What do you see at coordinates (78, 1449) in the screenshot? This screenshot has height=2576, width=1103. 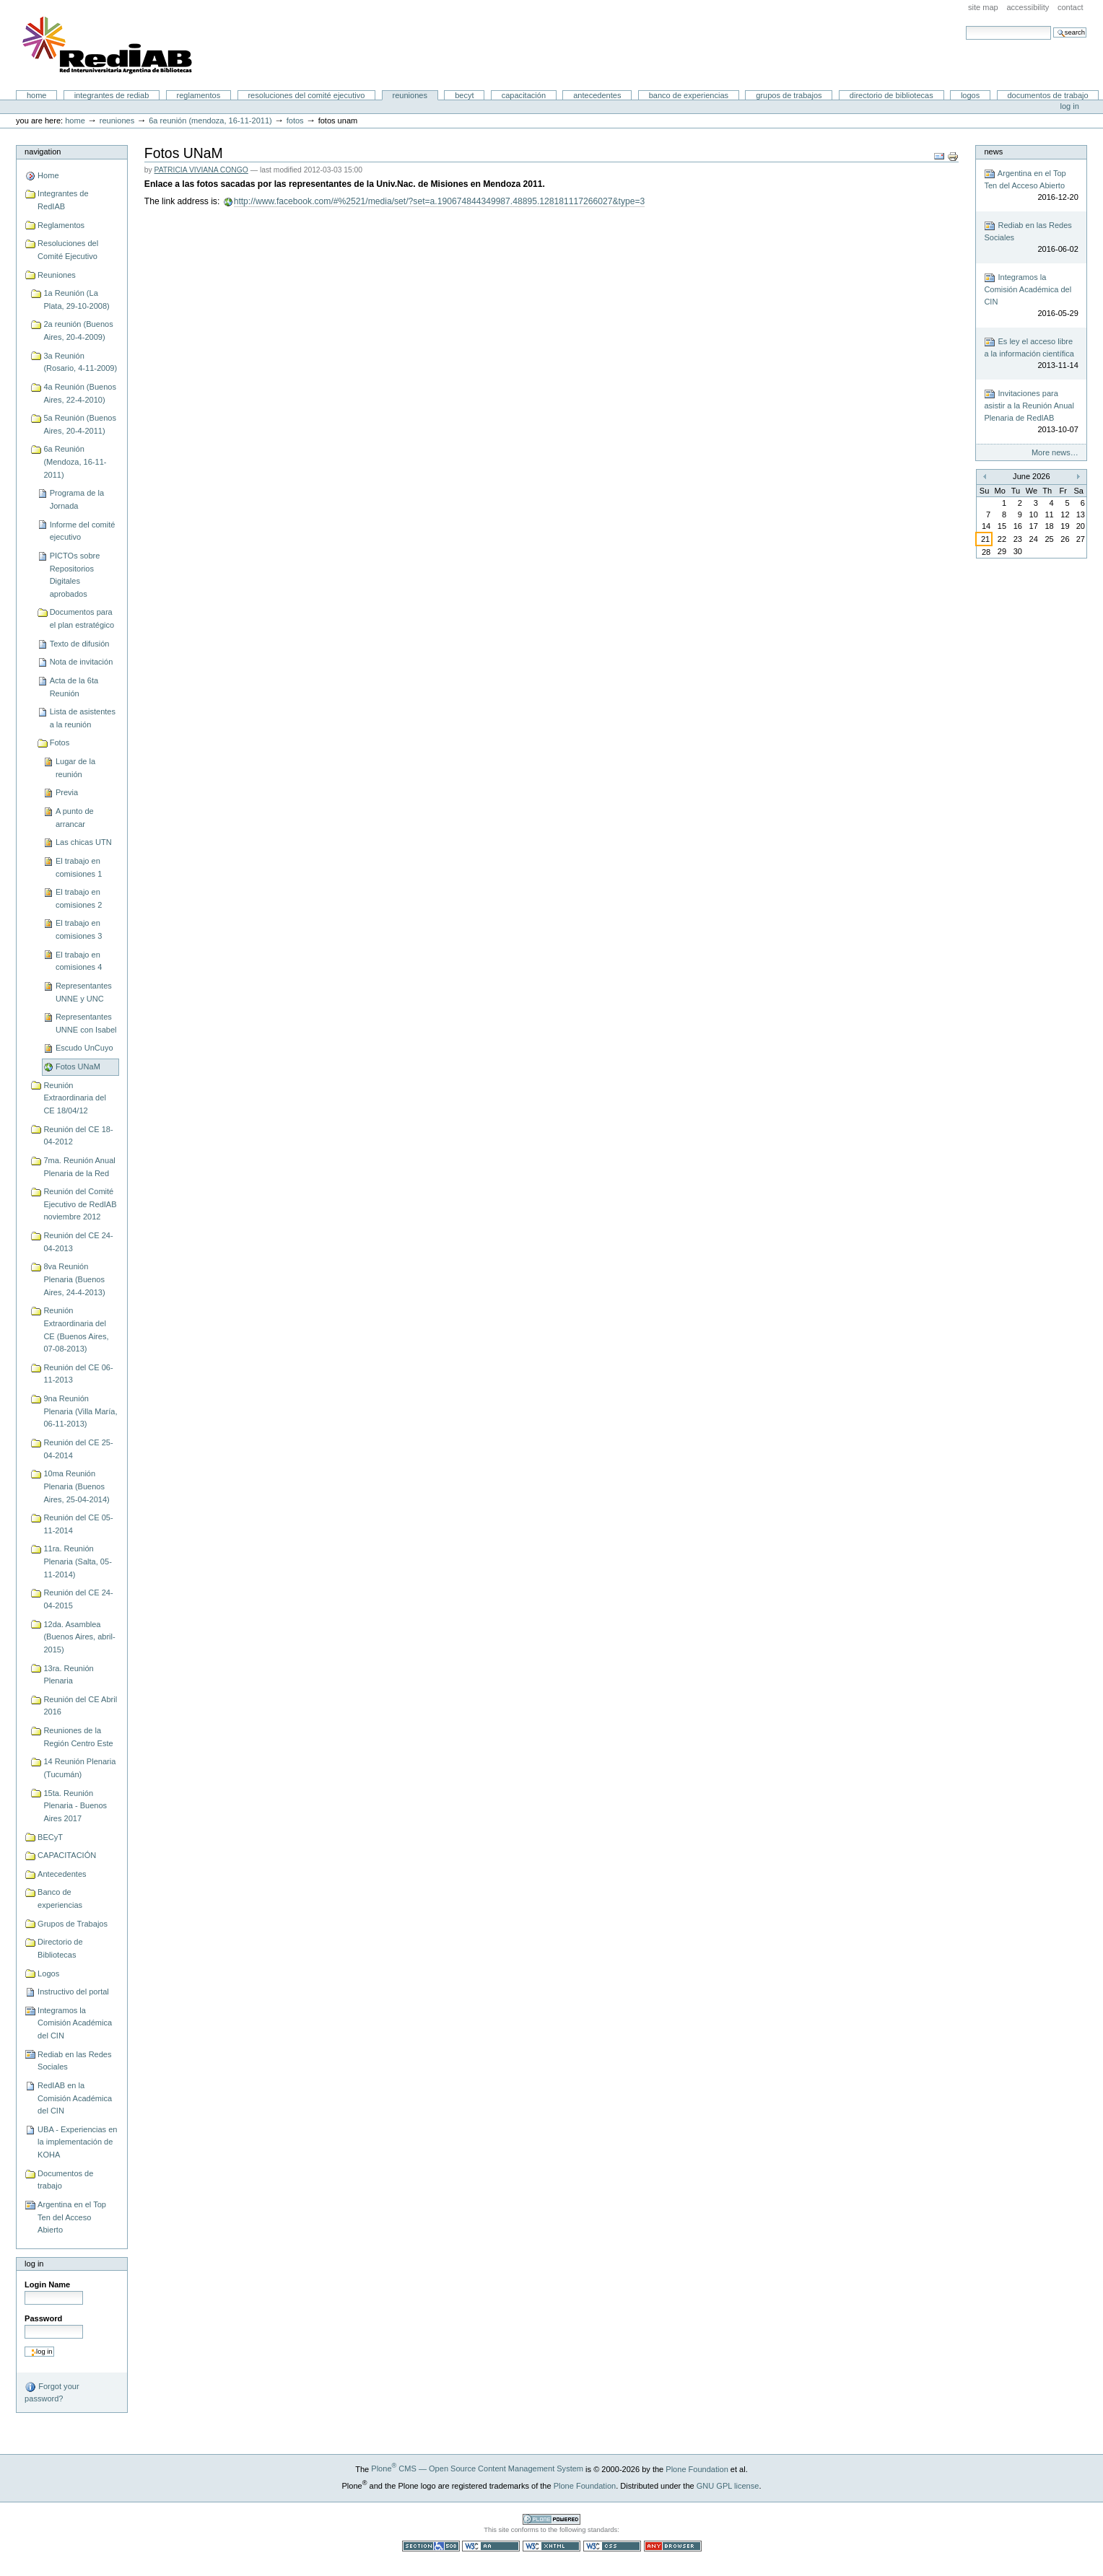 I see `Reunión del CE 25-04-2014` at bounding box center [78, 1449].